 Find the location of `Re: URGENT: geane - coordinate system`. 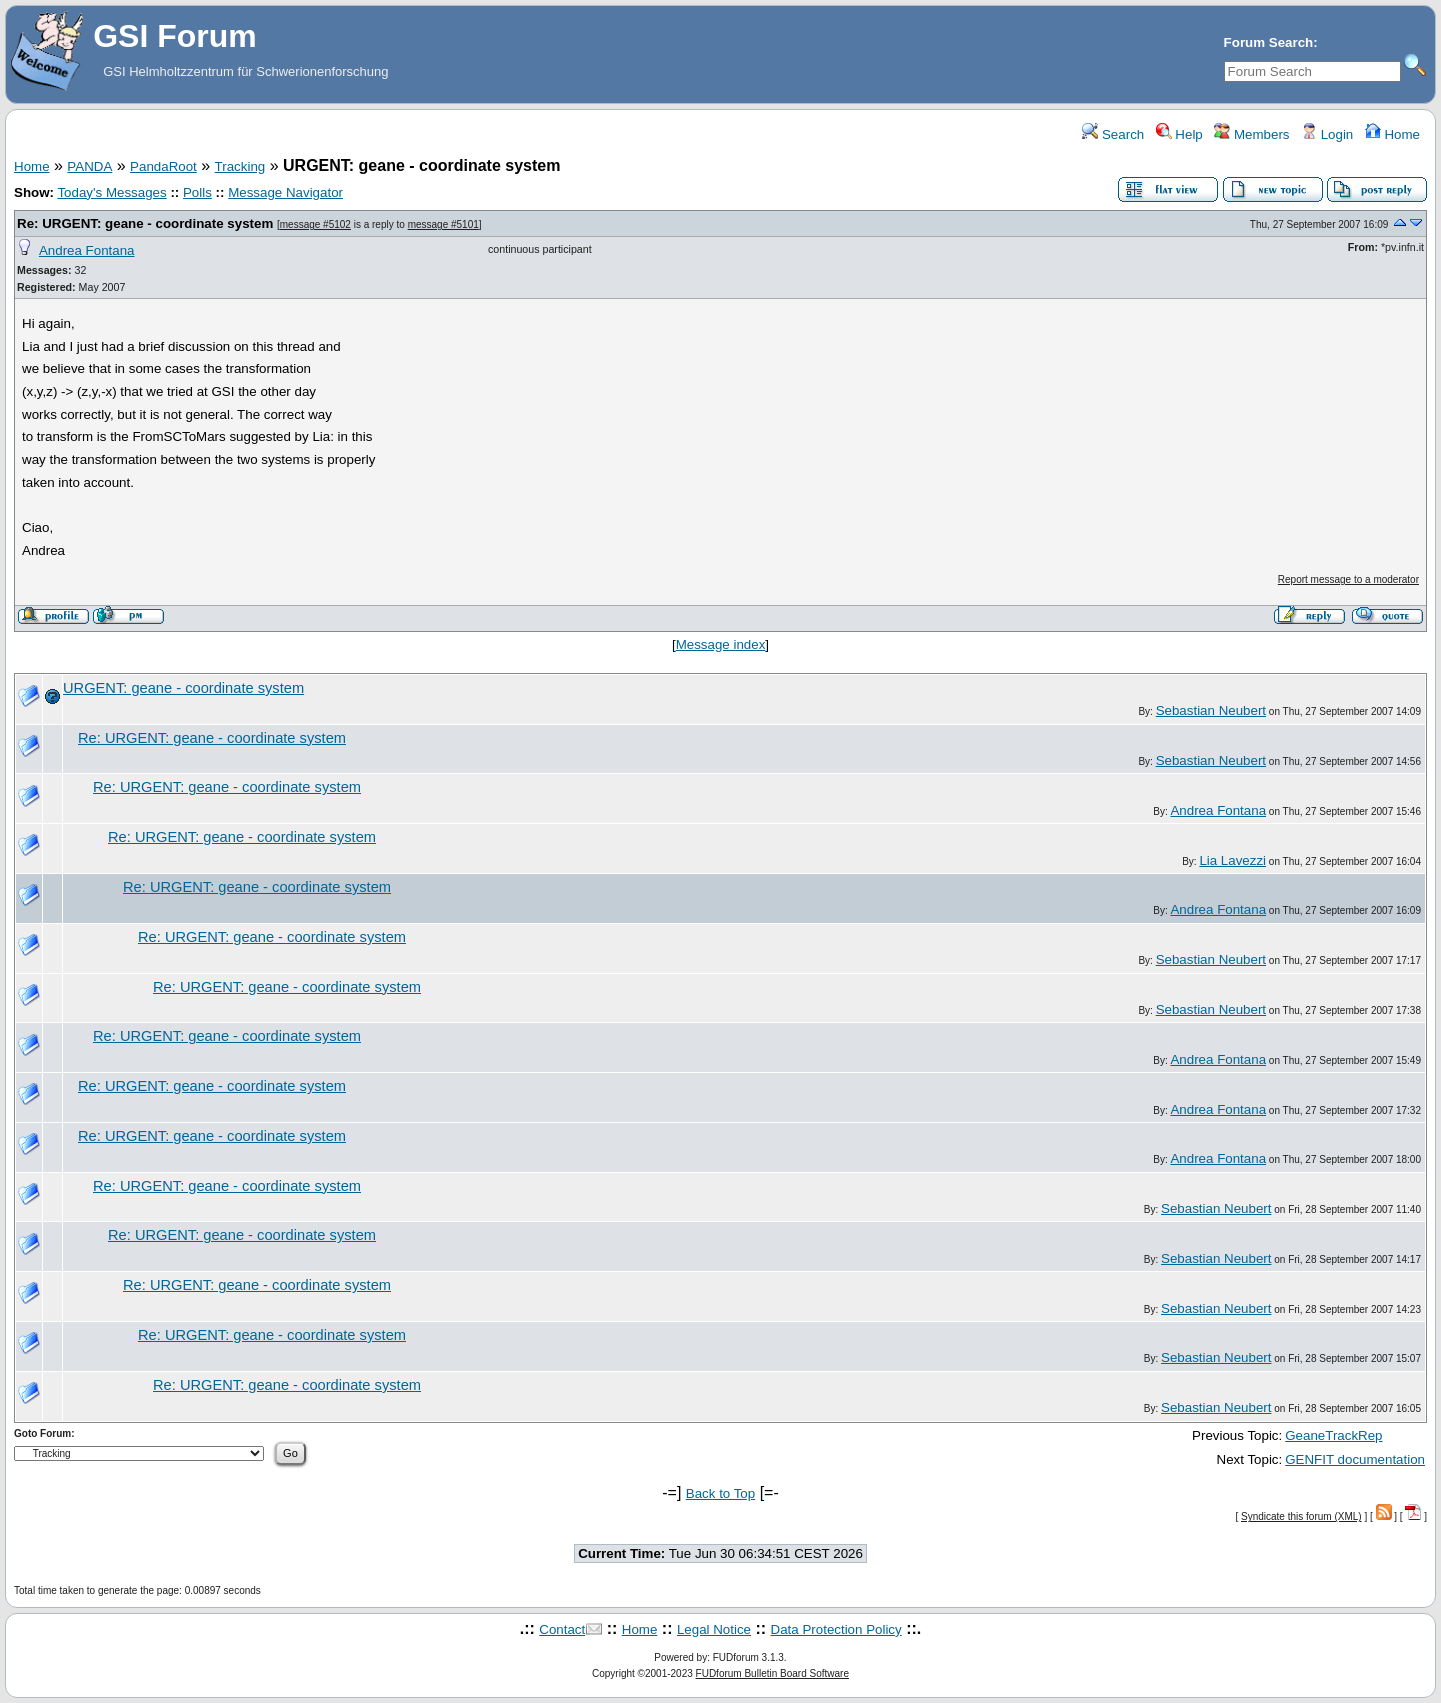

Re: URGENT: geane - coordinate system is located at coordinates (145, 223).